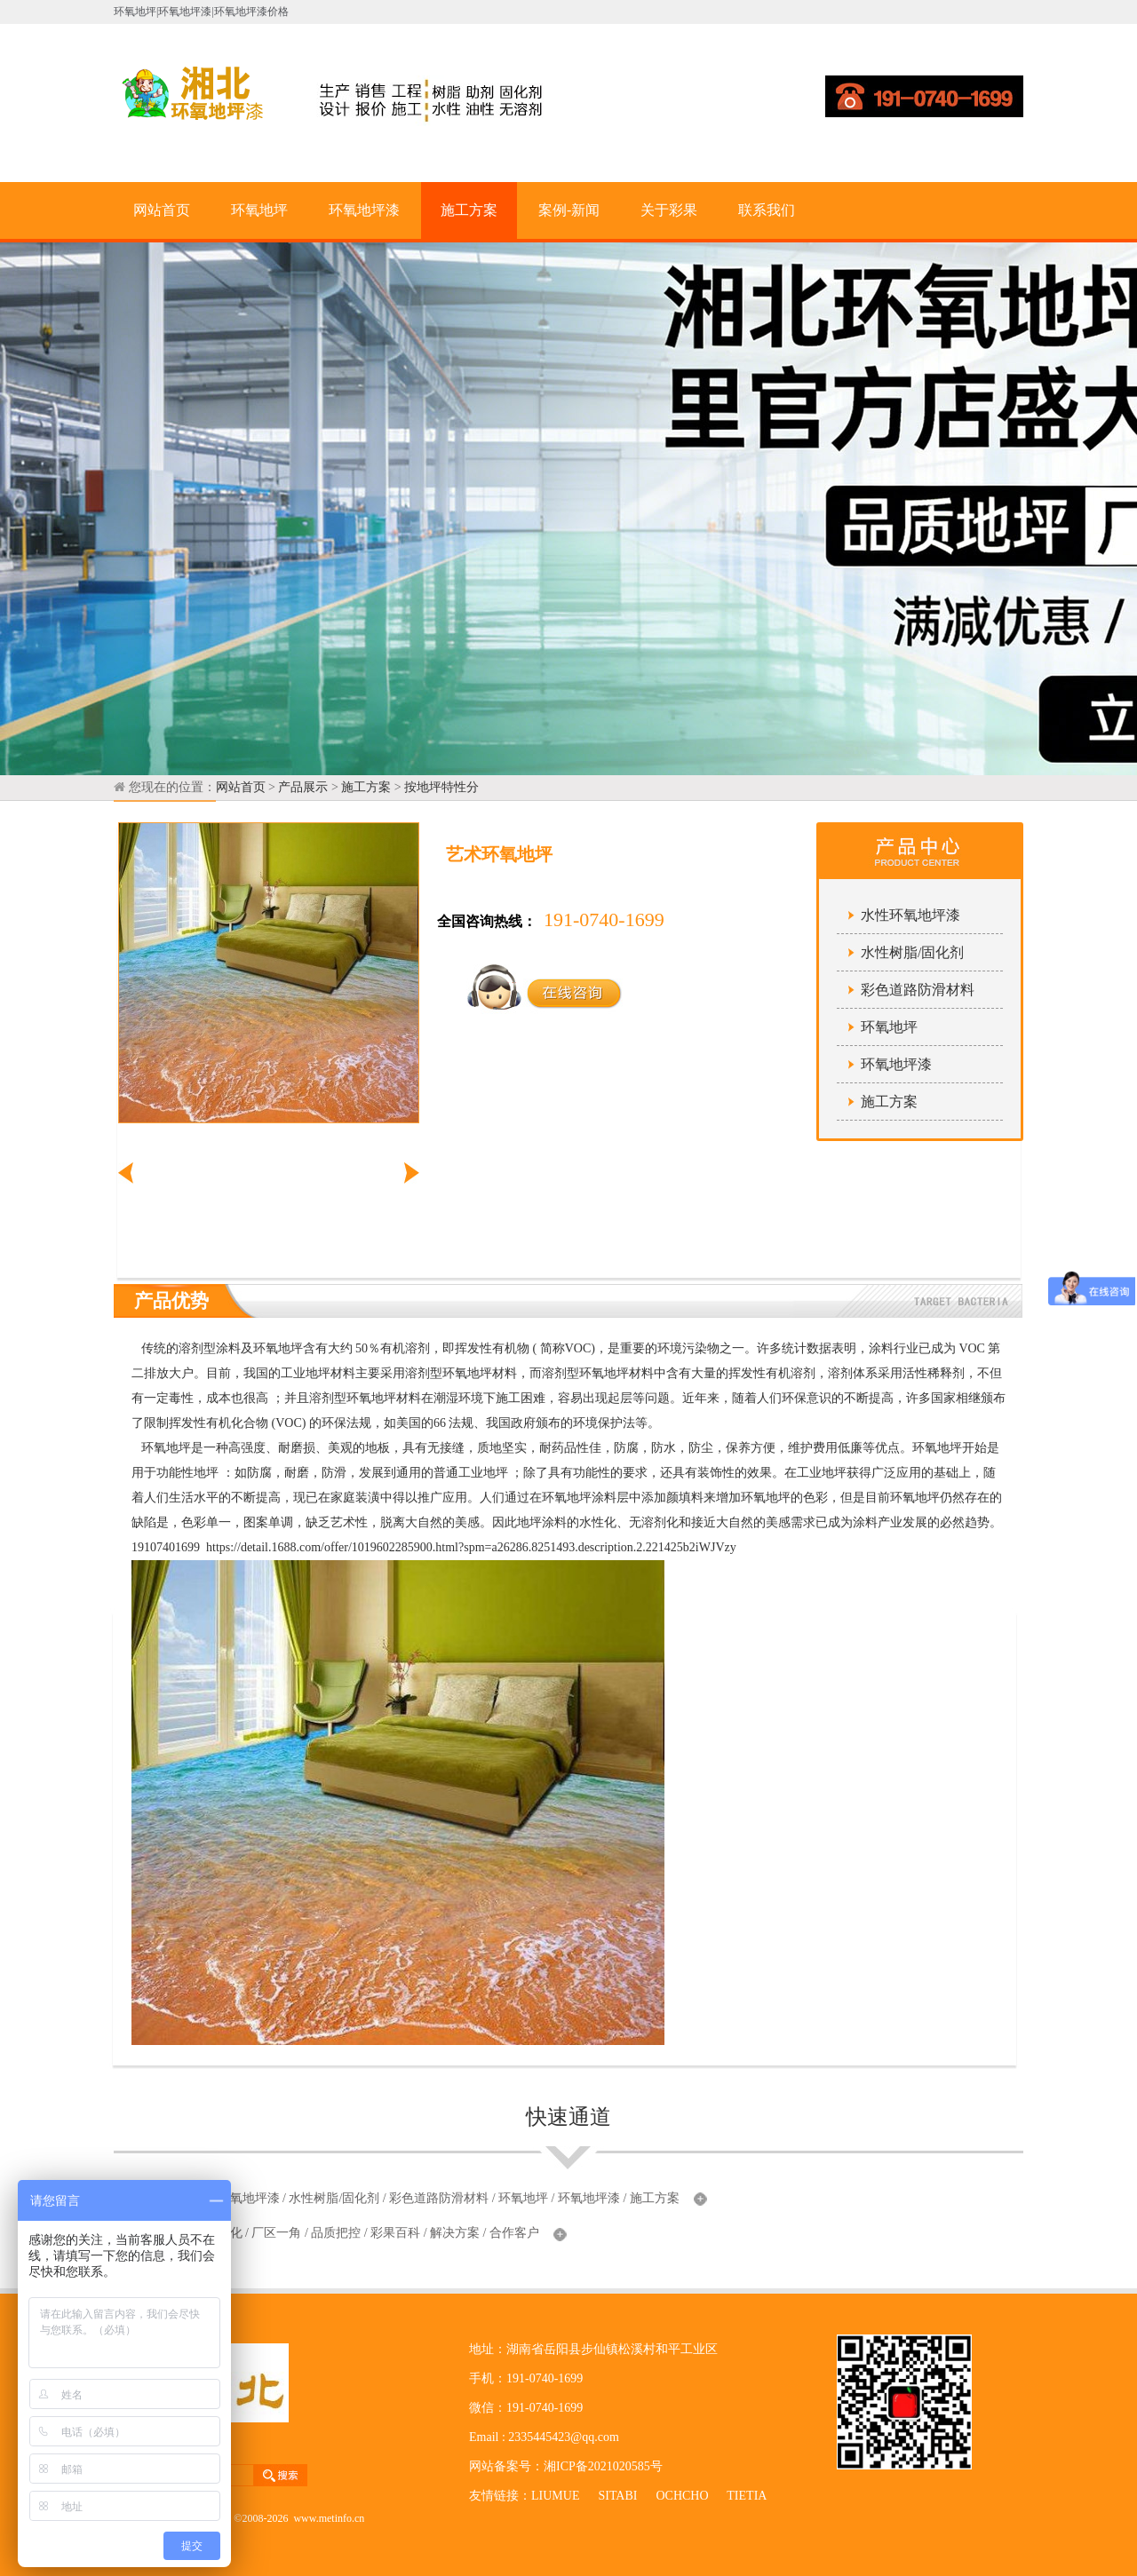 This screenshot has height=2576, width=1137. What do you see at coordinates (555, 2495) in the screenshot?
I see `LIUMUE` at bounding box center [555, 2495].